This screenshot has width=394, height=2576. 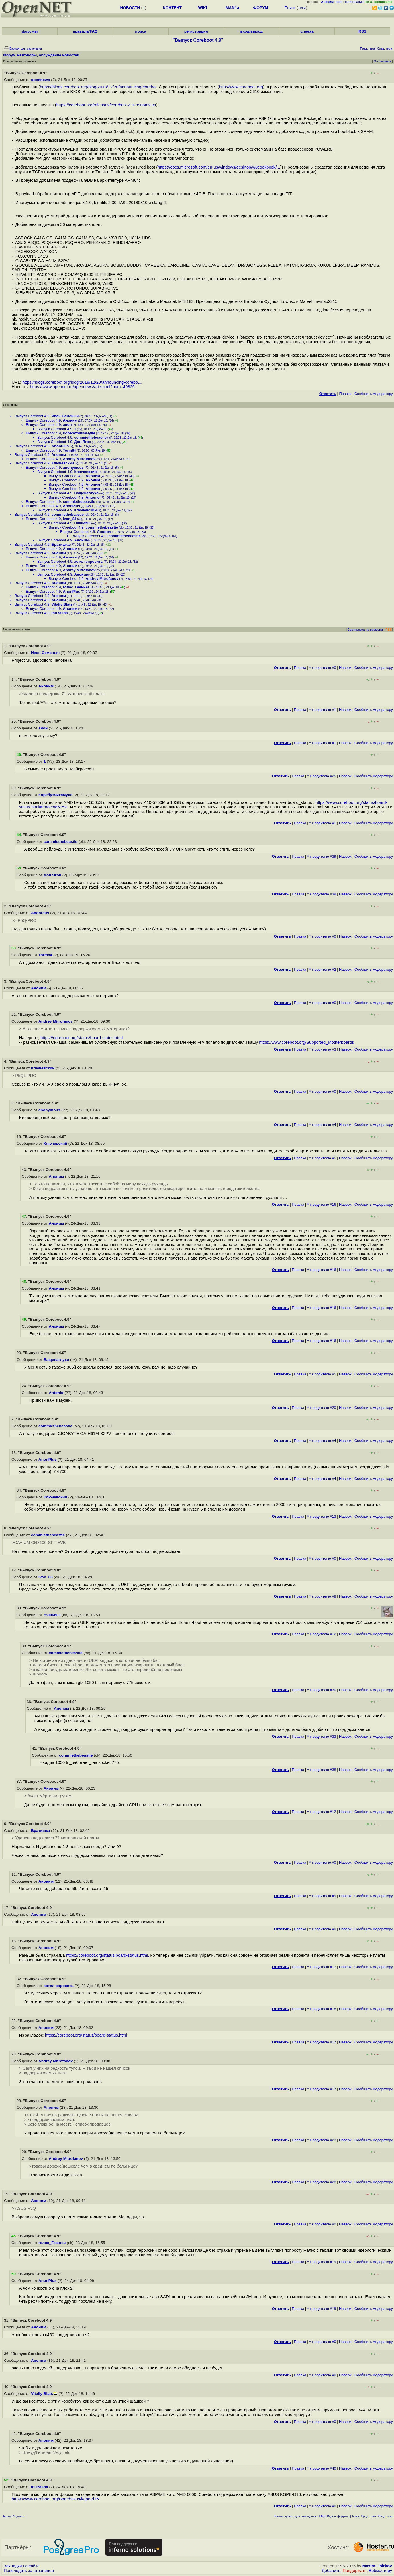 I want to click on Ващенаглухо, so click(x=86, y=493).